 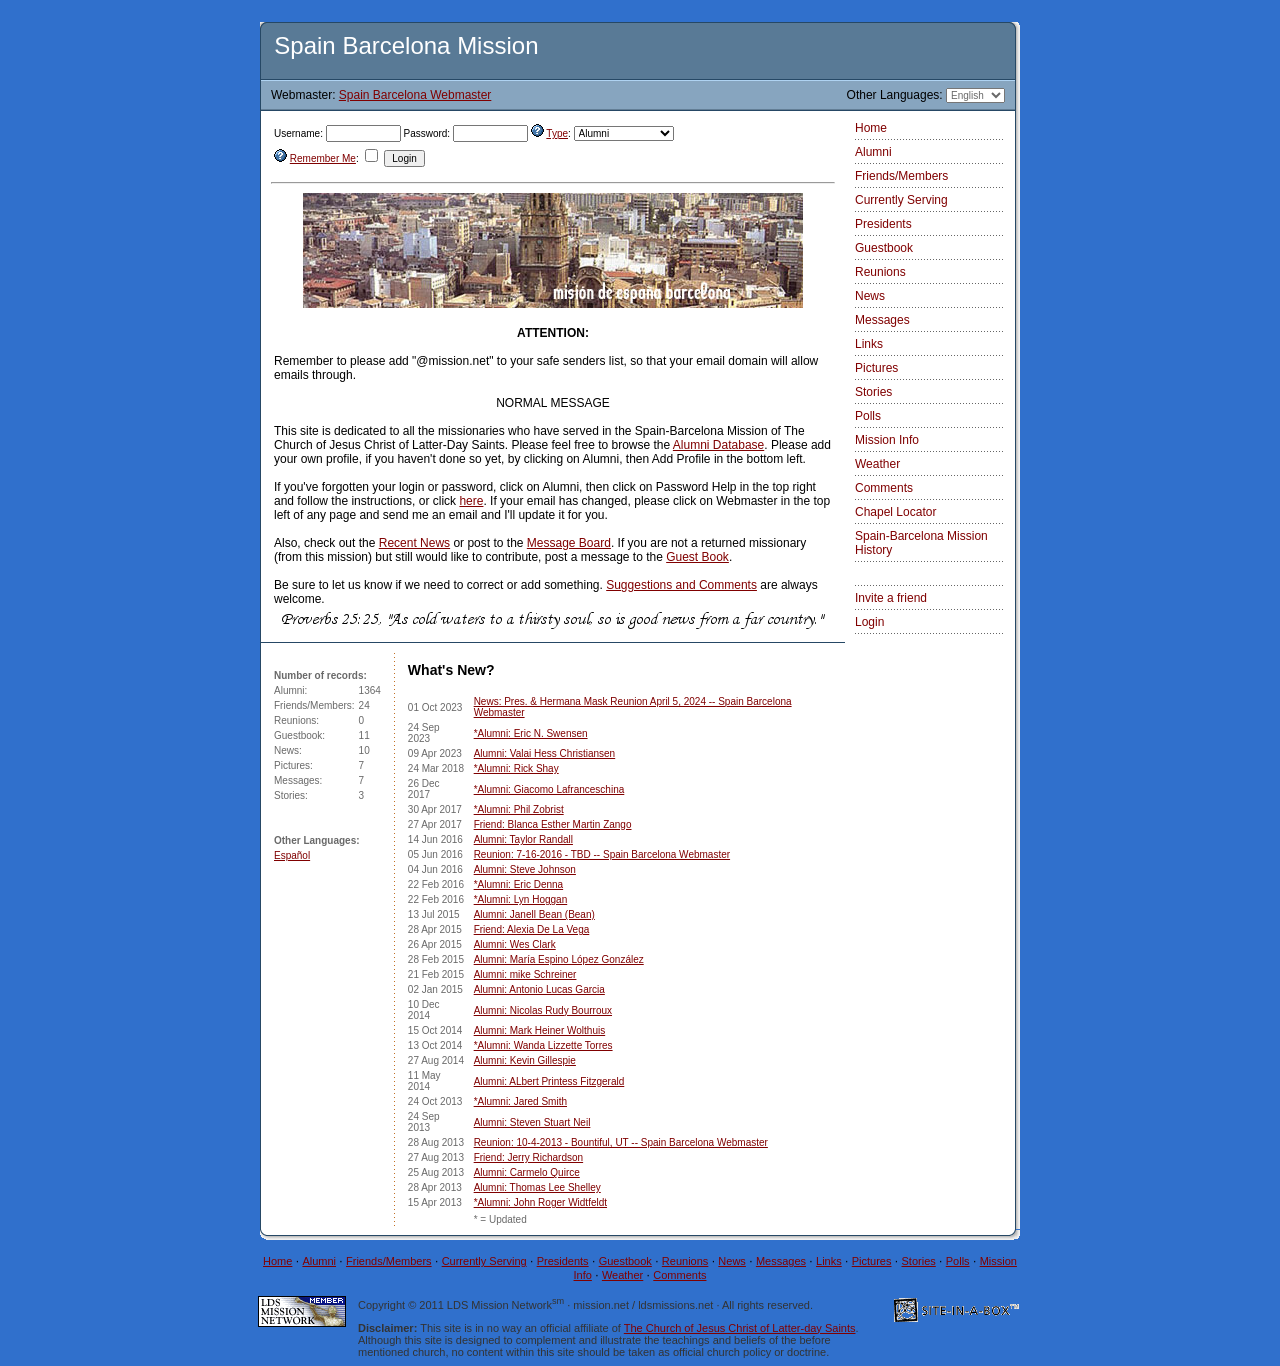 I want to click on *Alumni: Jared Smith, so click(x=520, y=1101).